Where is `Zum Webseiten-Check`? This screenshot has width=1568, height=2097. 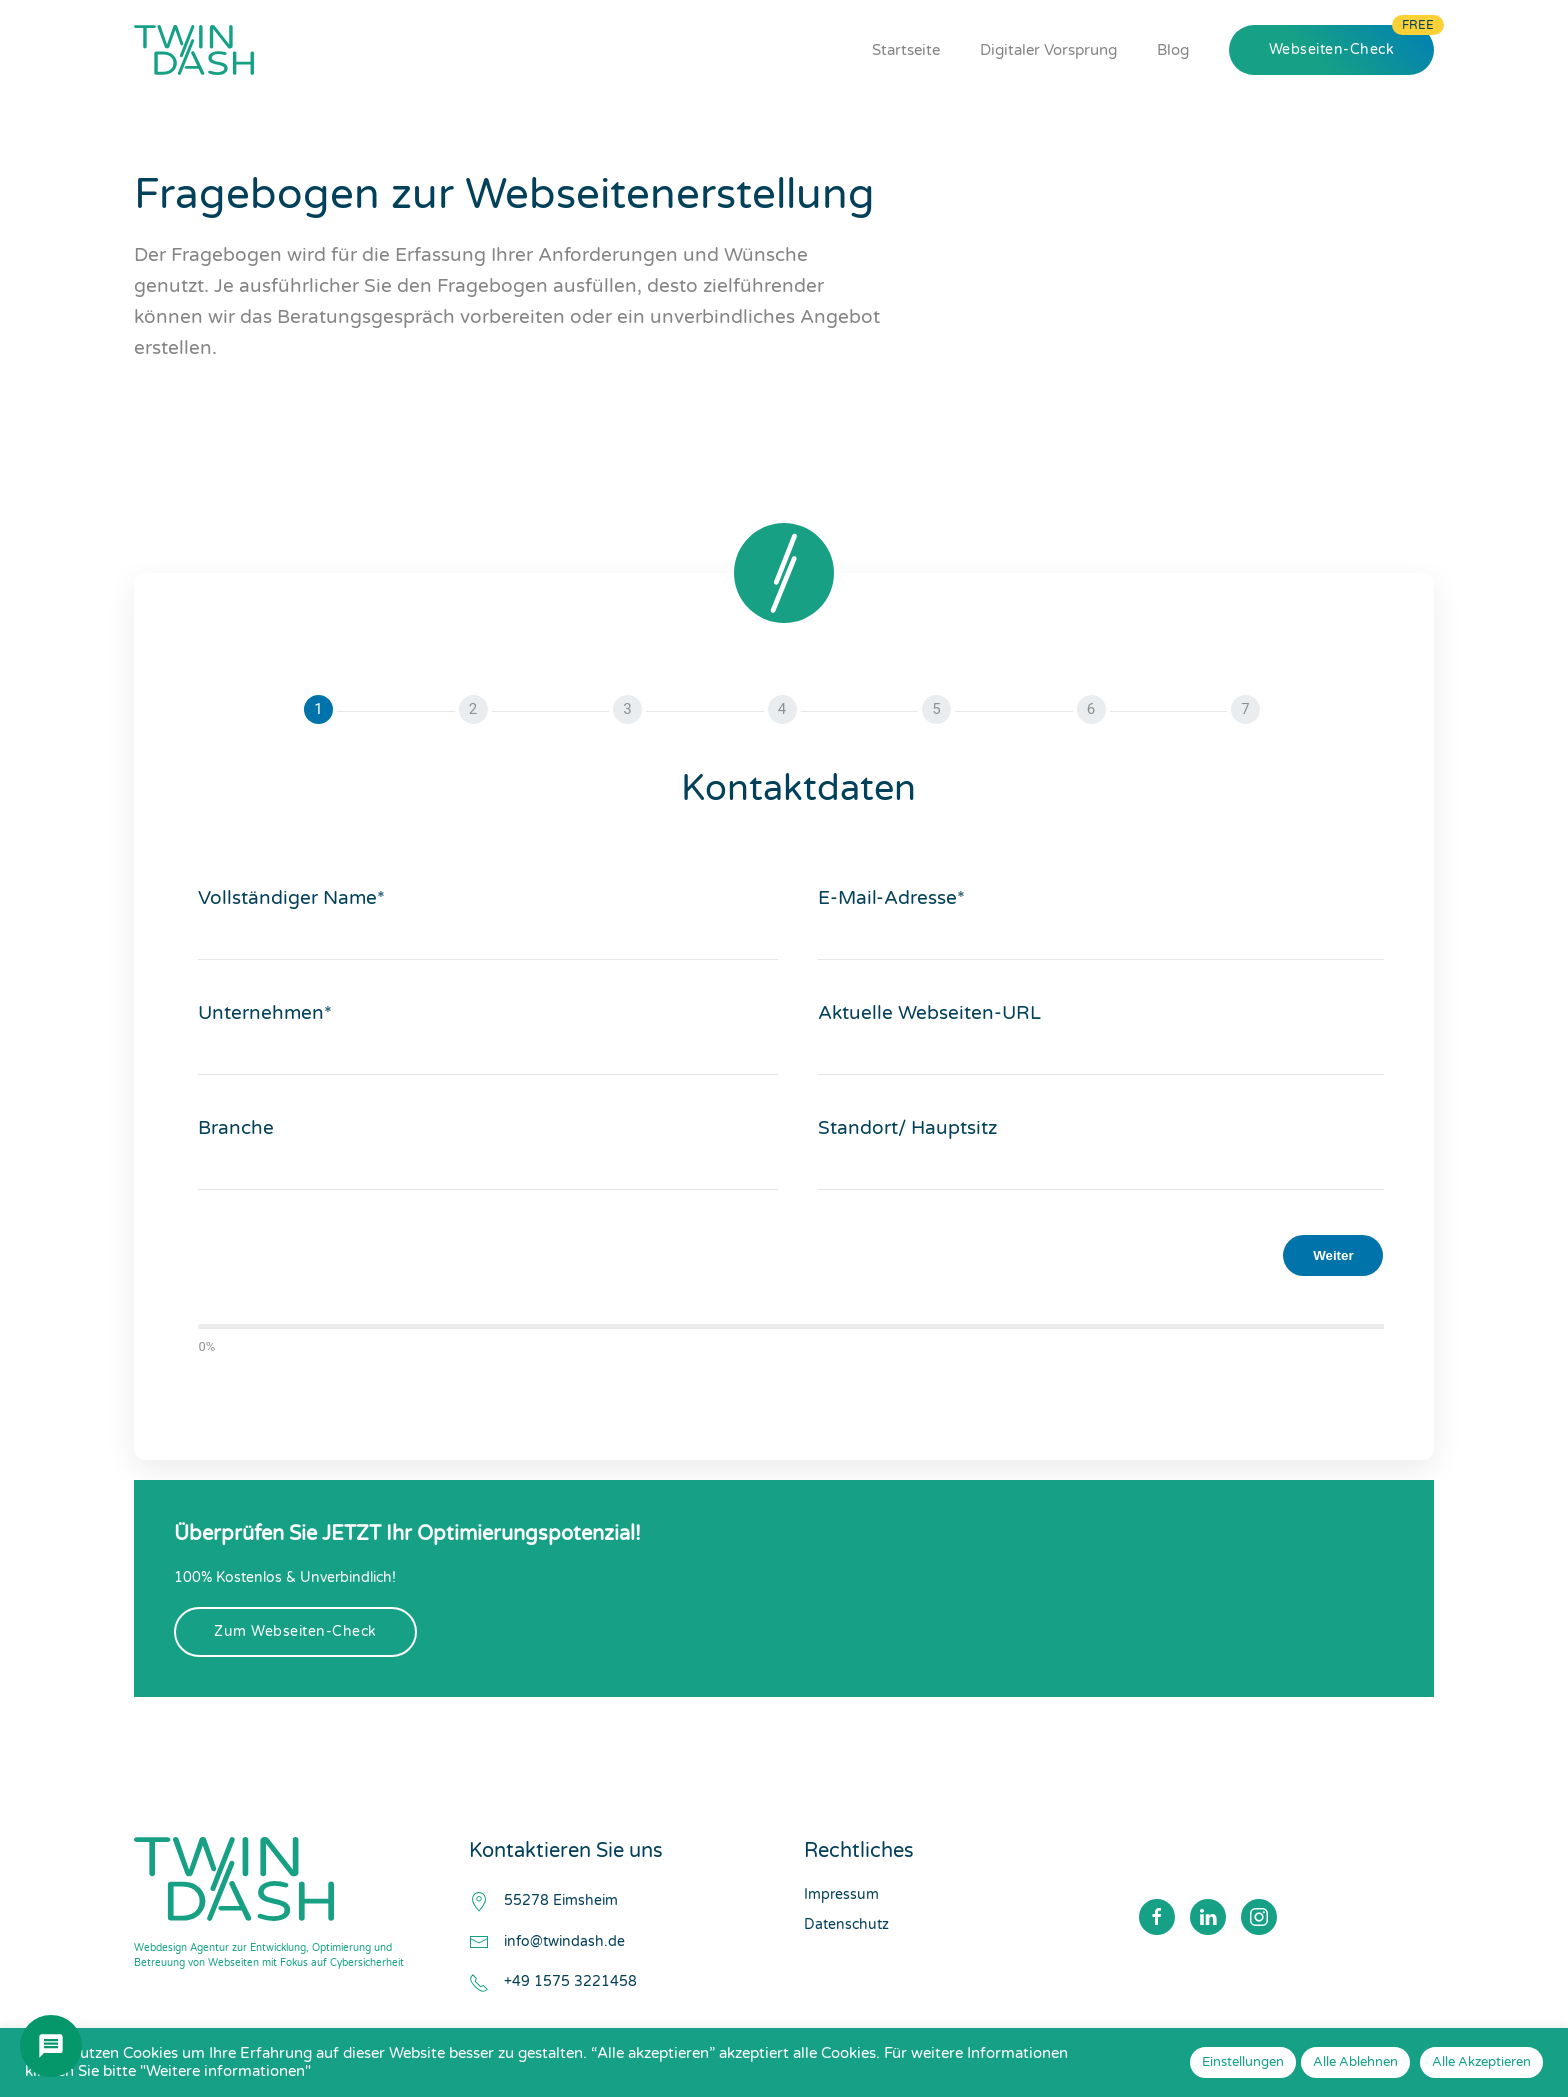
Zum Webseiten-Check is located at coordinates (295, 1631).